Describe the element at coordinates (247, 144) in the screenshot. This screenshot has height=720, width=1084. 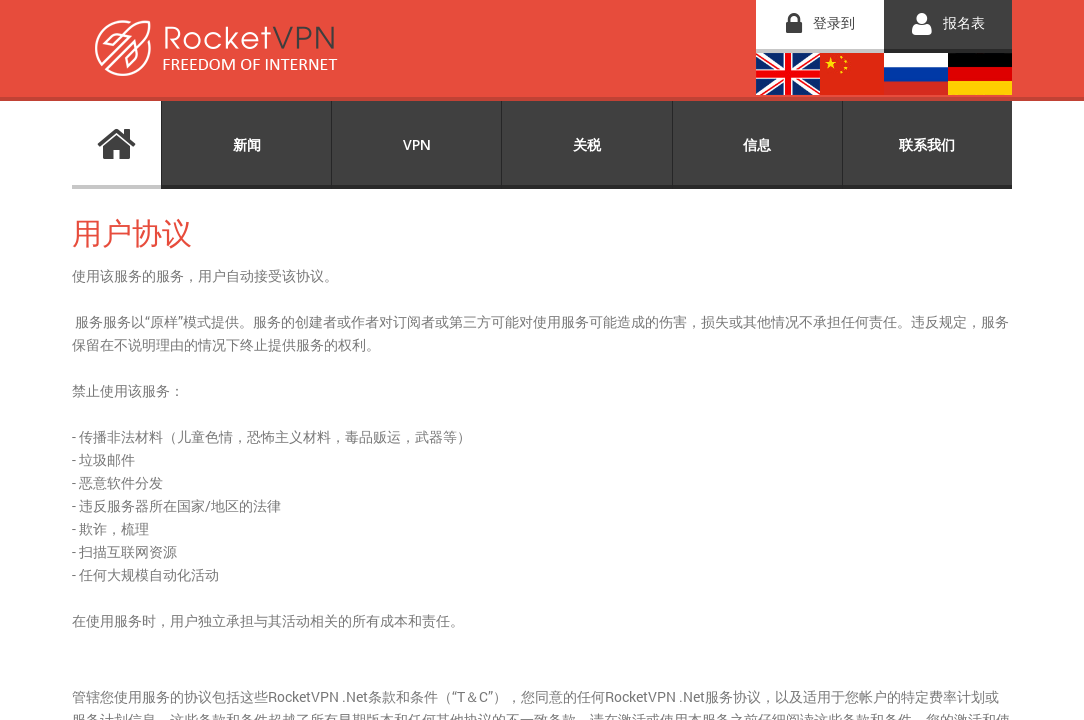
I see `新闻` at that location.